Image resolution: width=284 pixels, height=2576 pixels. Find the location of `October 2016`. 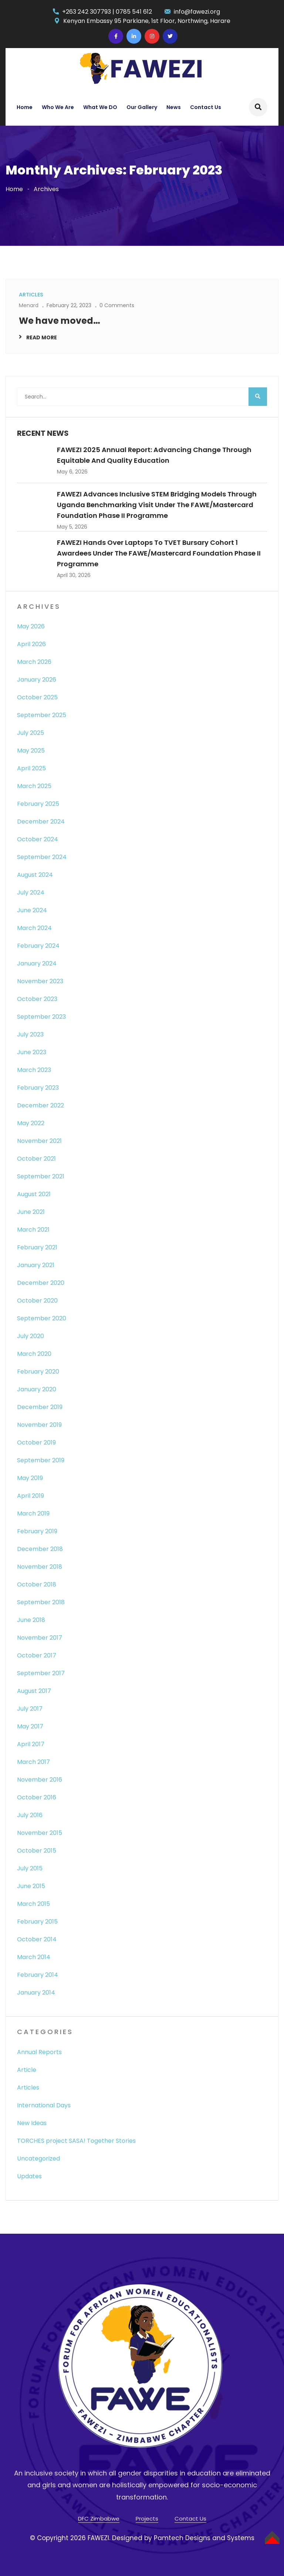

October 2016 is located at coordinates (36, 1797).